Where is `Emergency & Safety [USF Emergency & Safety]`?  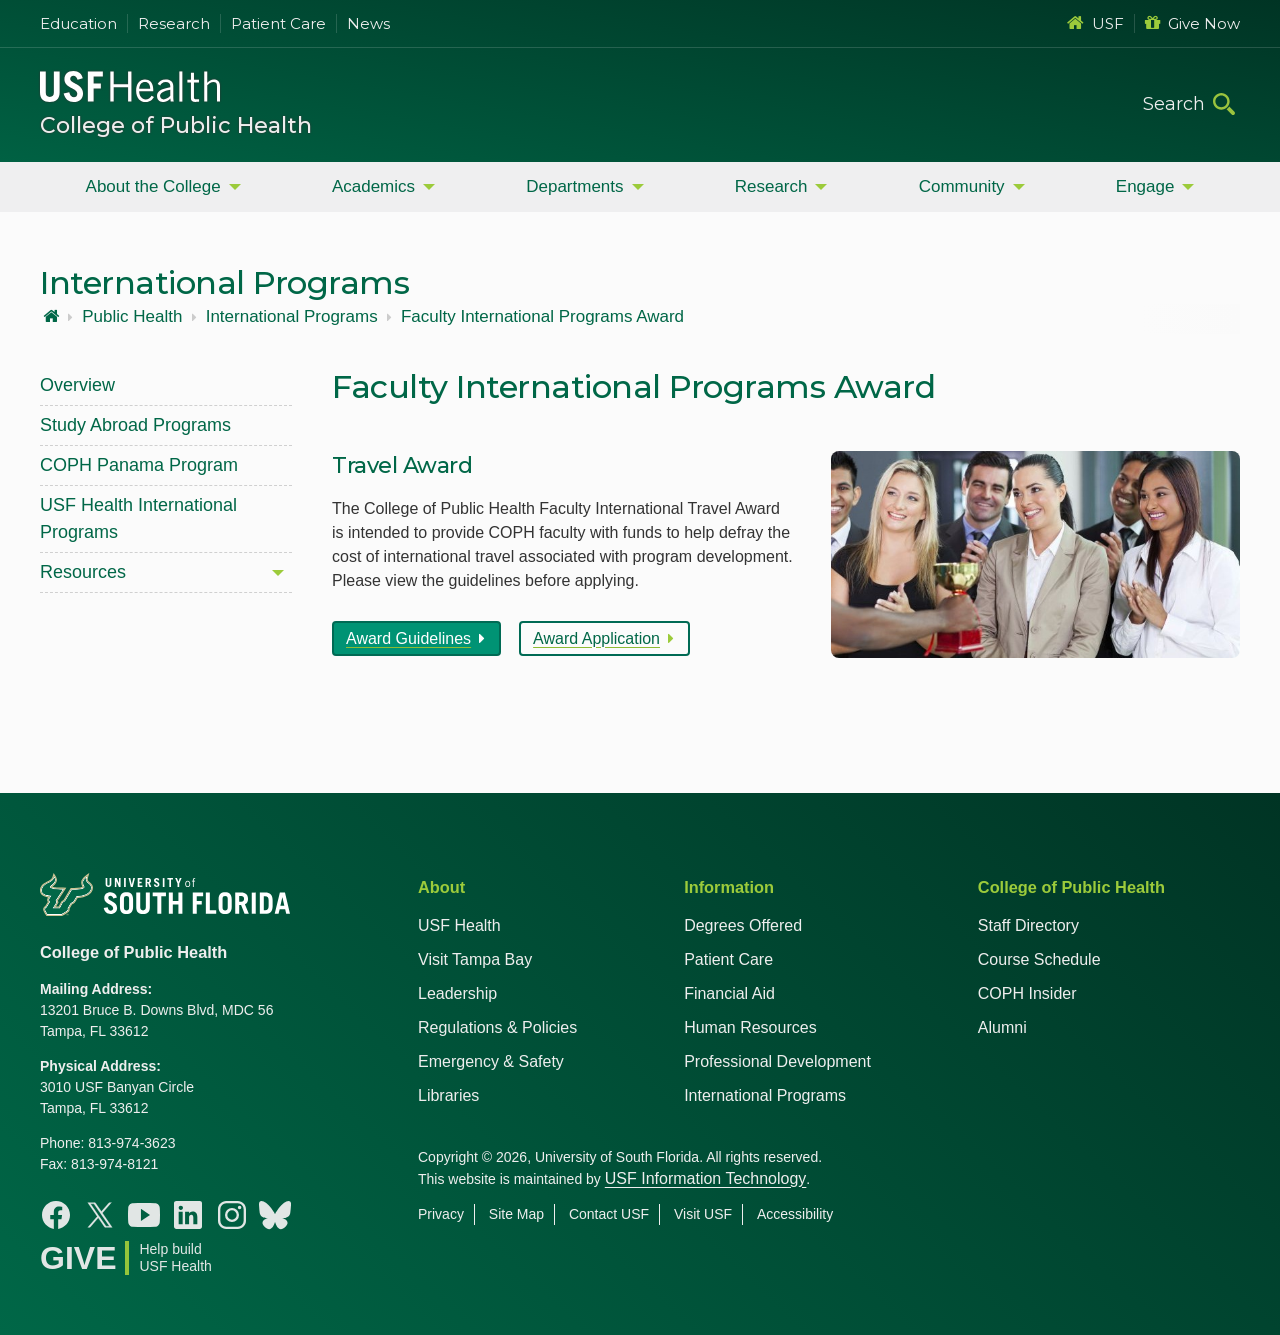 Emergency & Safety [USF Emergency & Safety] is located at coordinates (491, 1061).